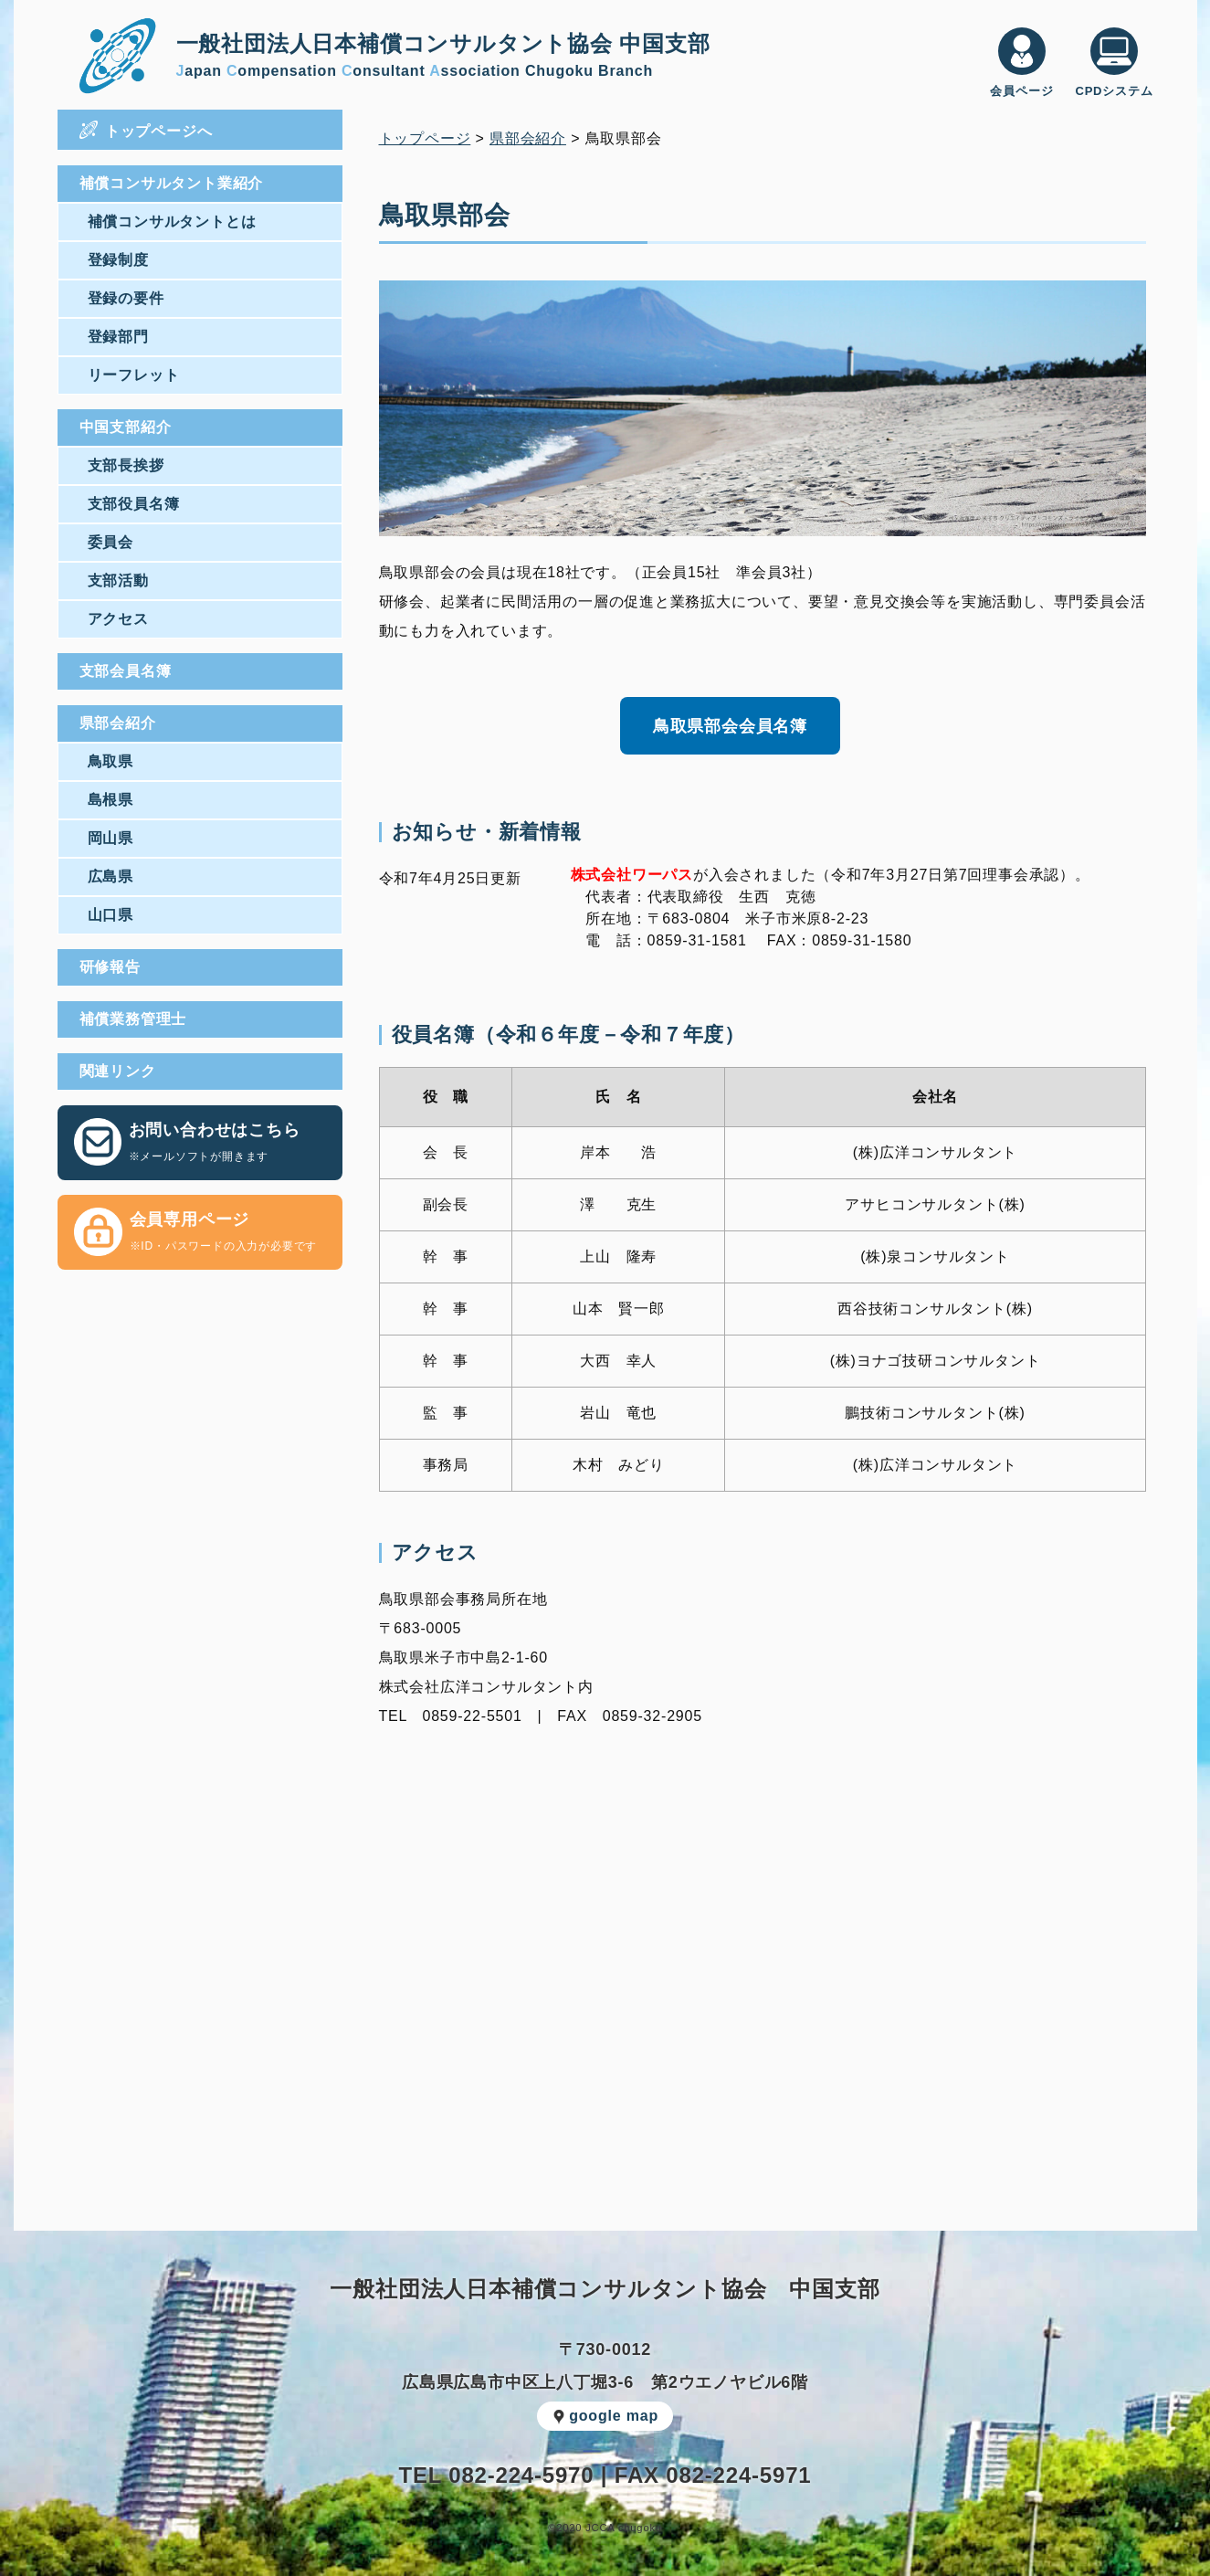 The image size is (1210, 2576). Describe the element at coordinates (110, 967) in the screenshot. I see `研修報告` at that location.